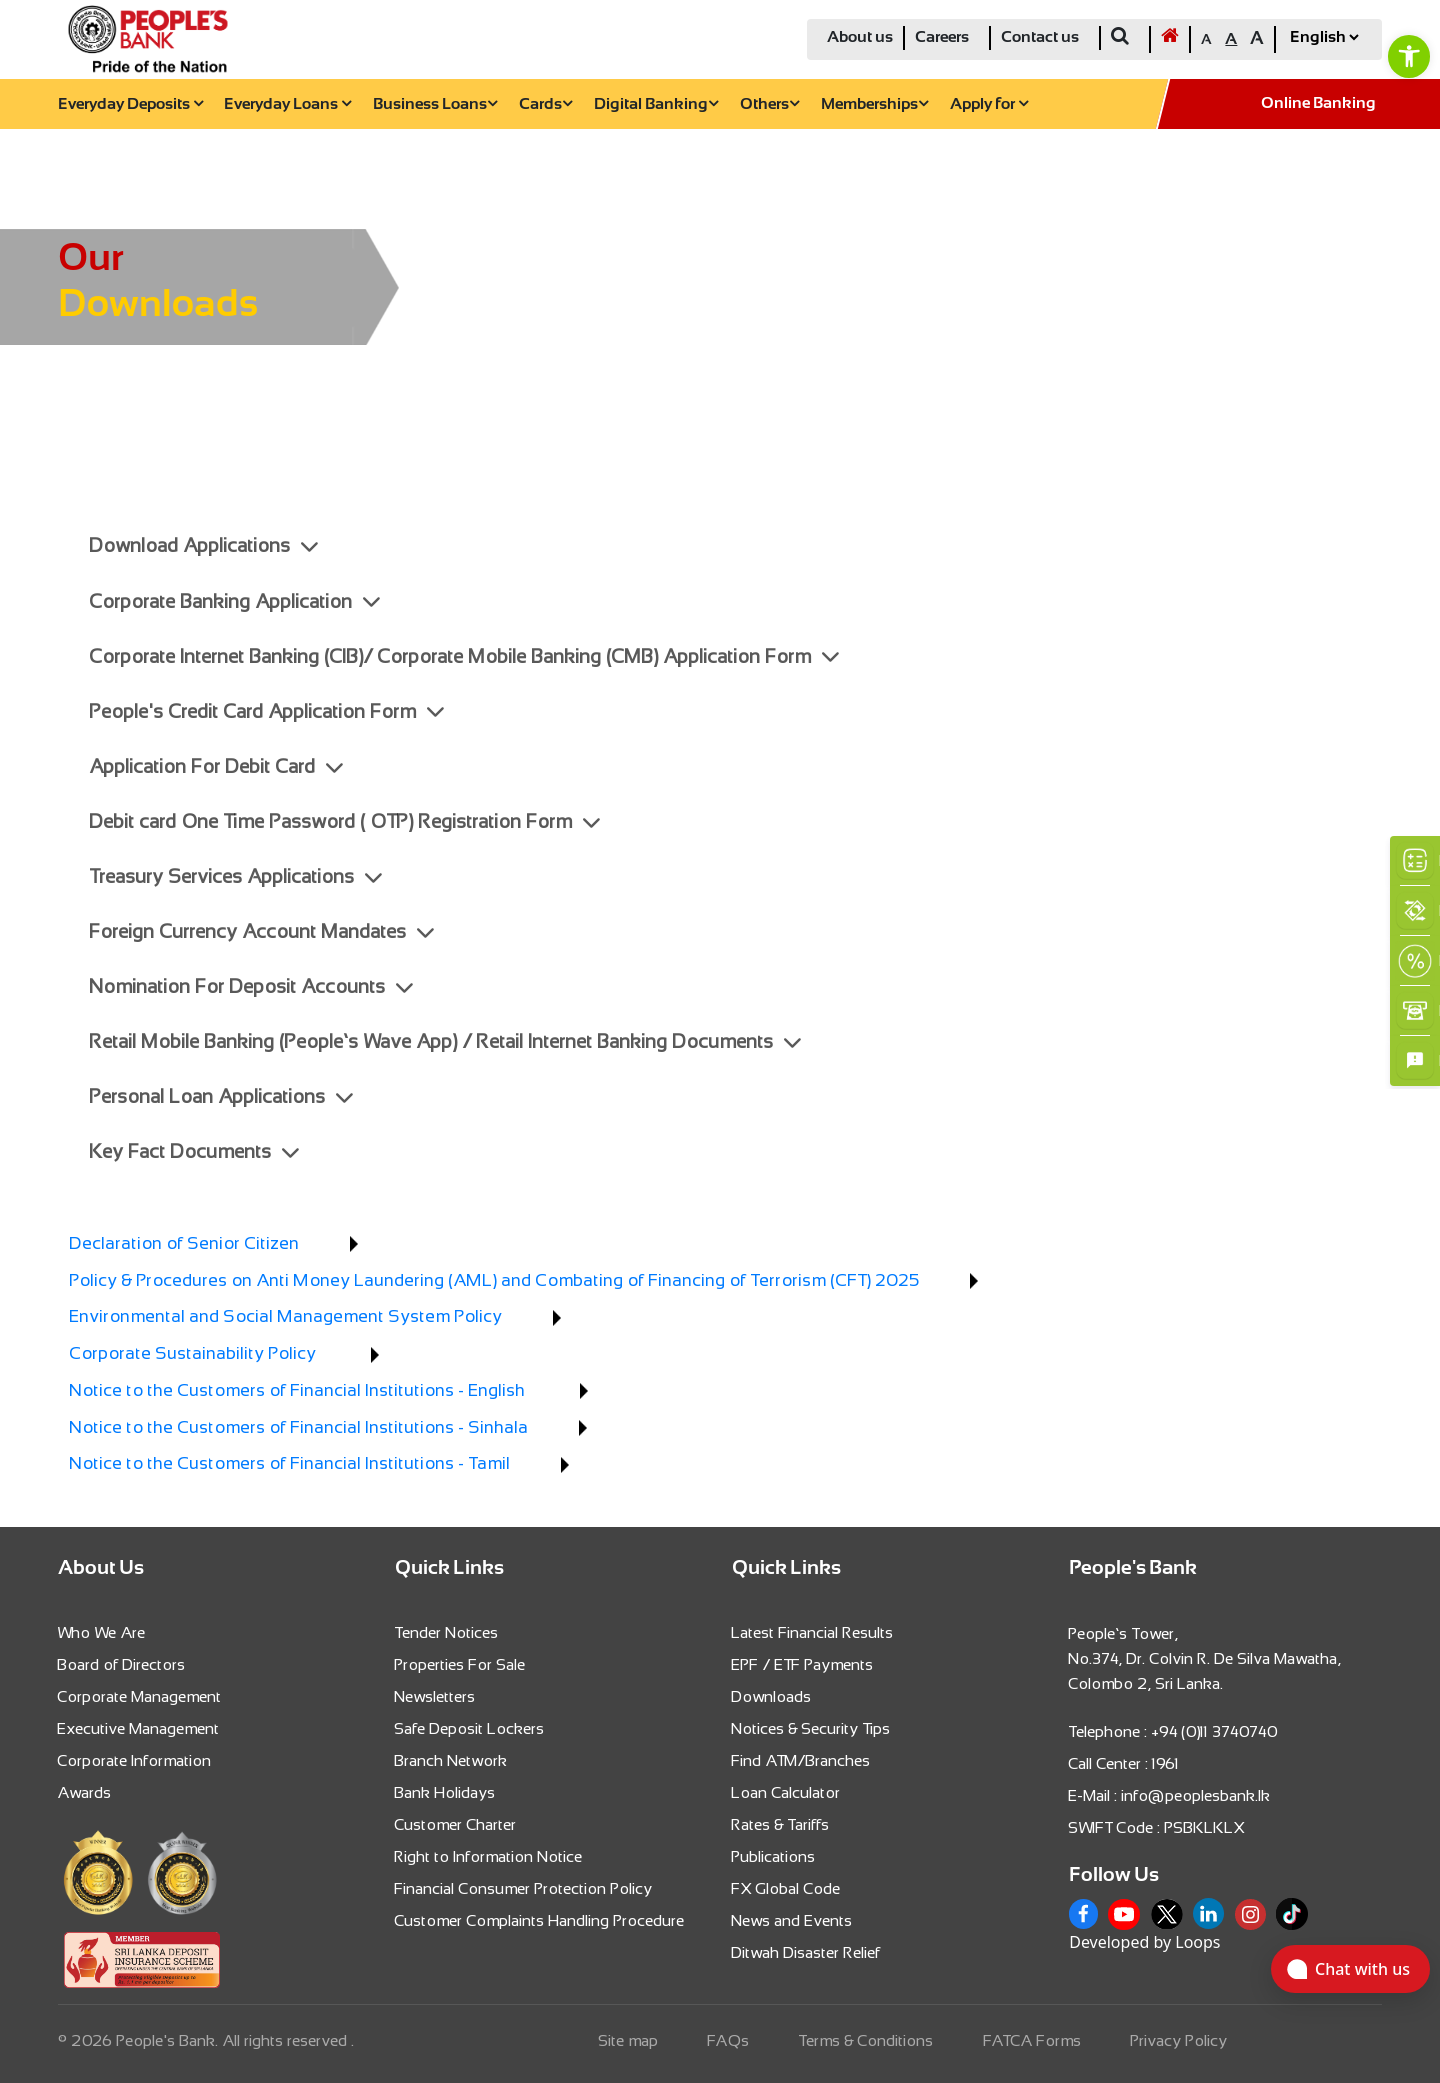  What do you see at coordinates (806, 1952) in the screenshot?
I see `Ditwah Disaster Relief [link]` at bounding box center [806, 1952].